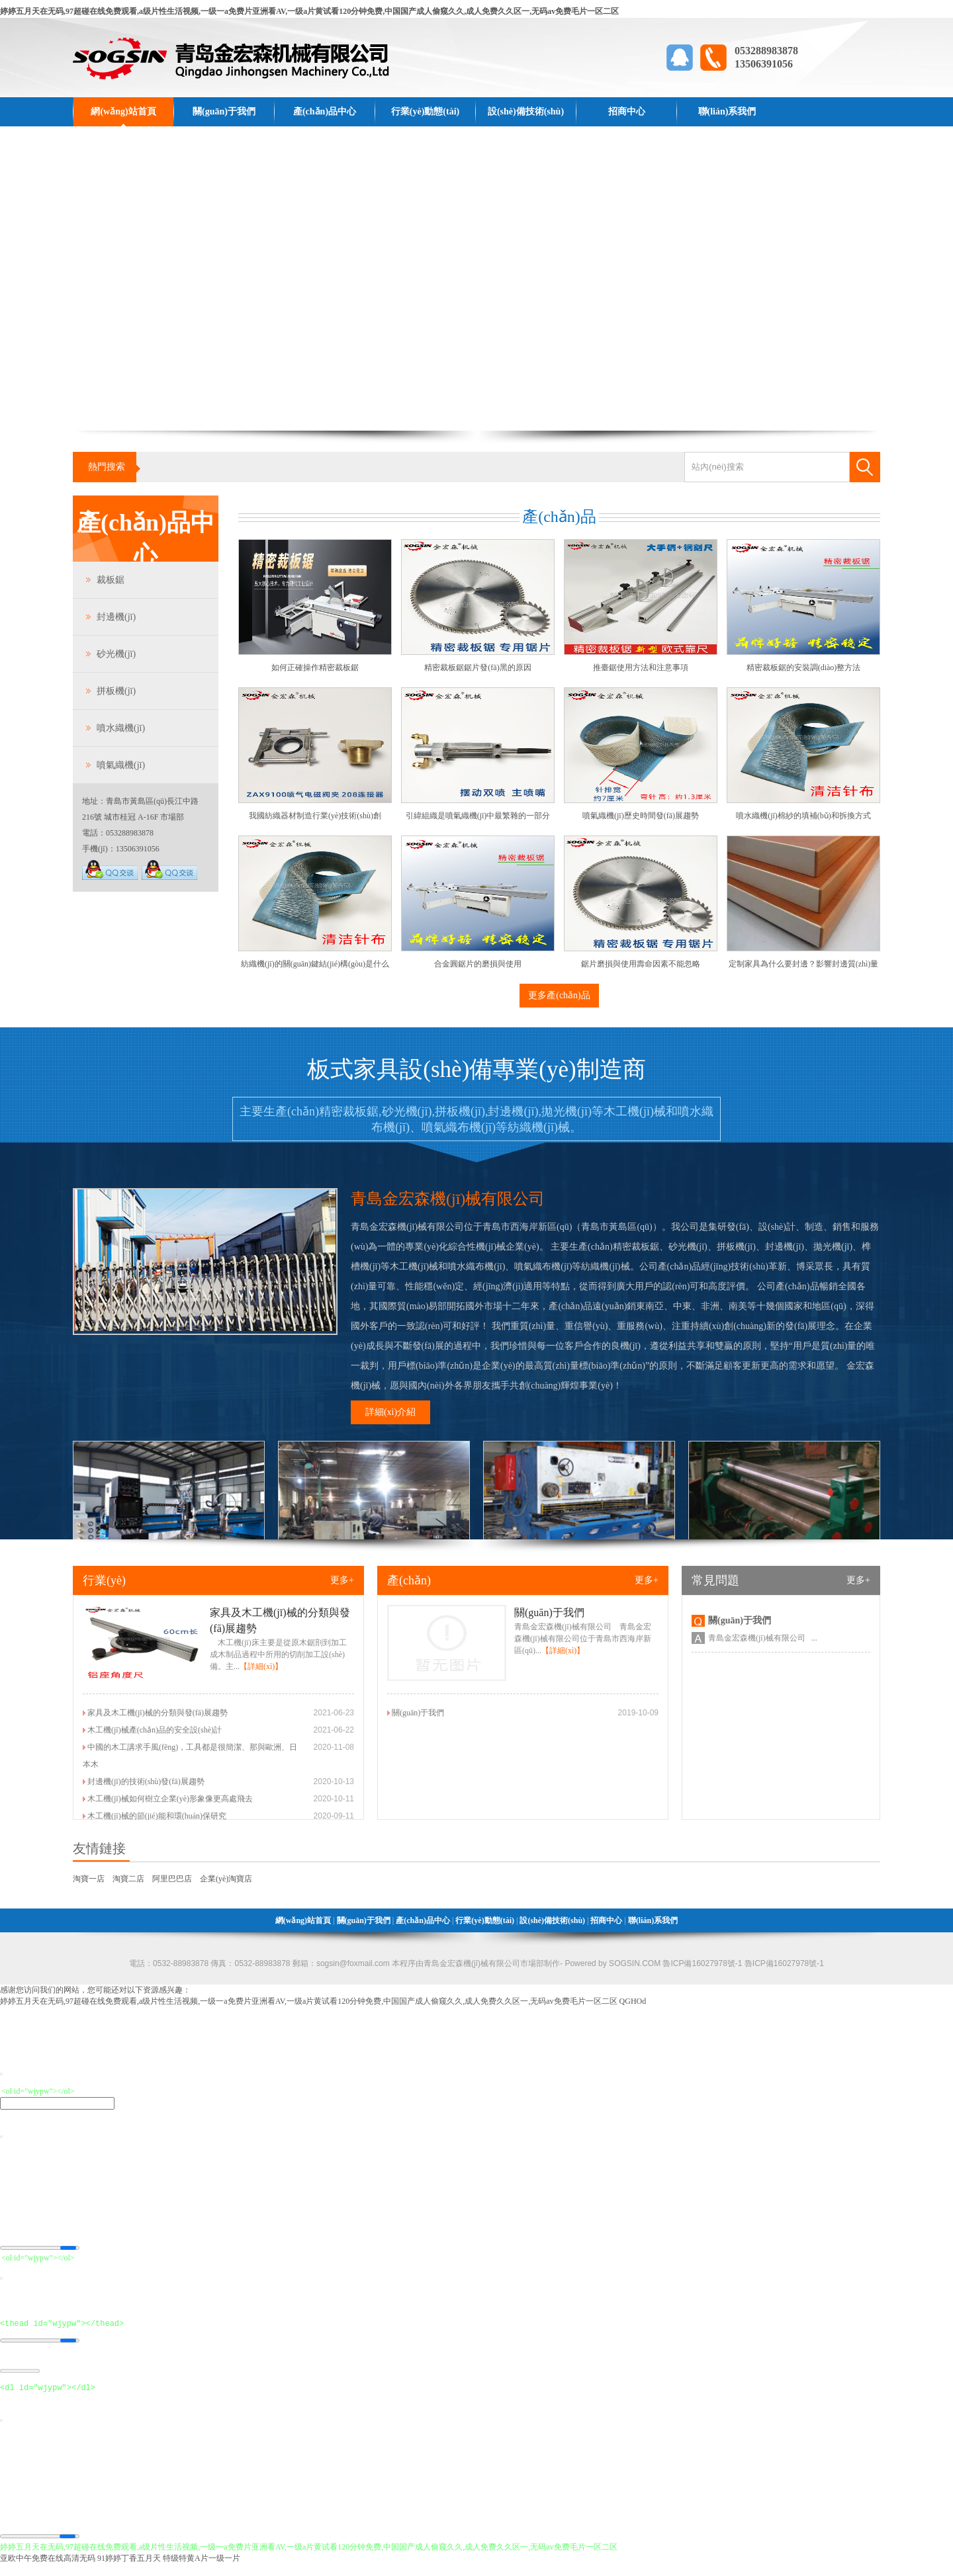 This screenshot has width=953, height=2576. What do you see at coordinates (116, 691) in the screenshot?
I see `拼板機(jī)` at bounding box center [116, 691].